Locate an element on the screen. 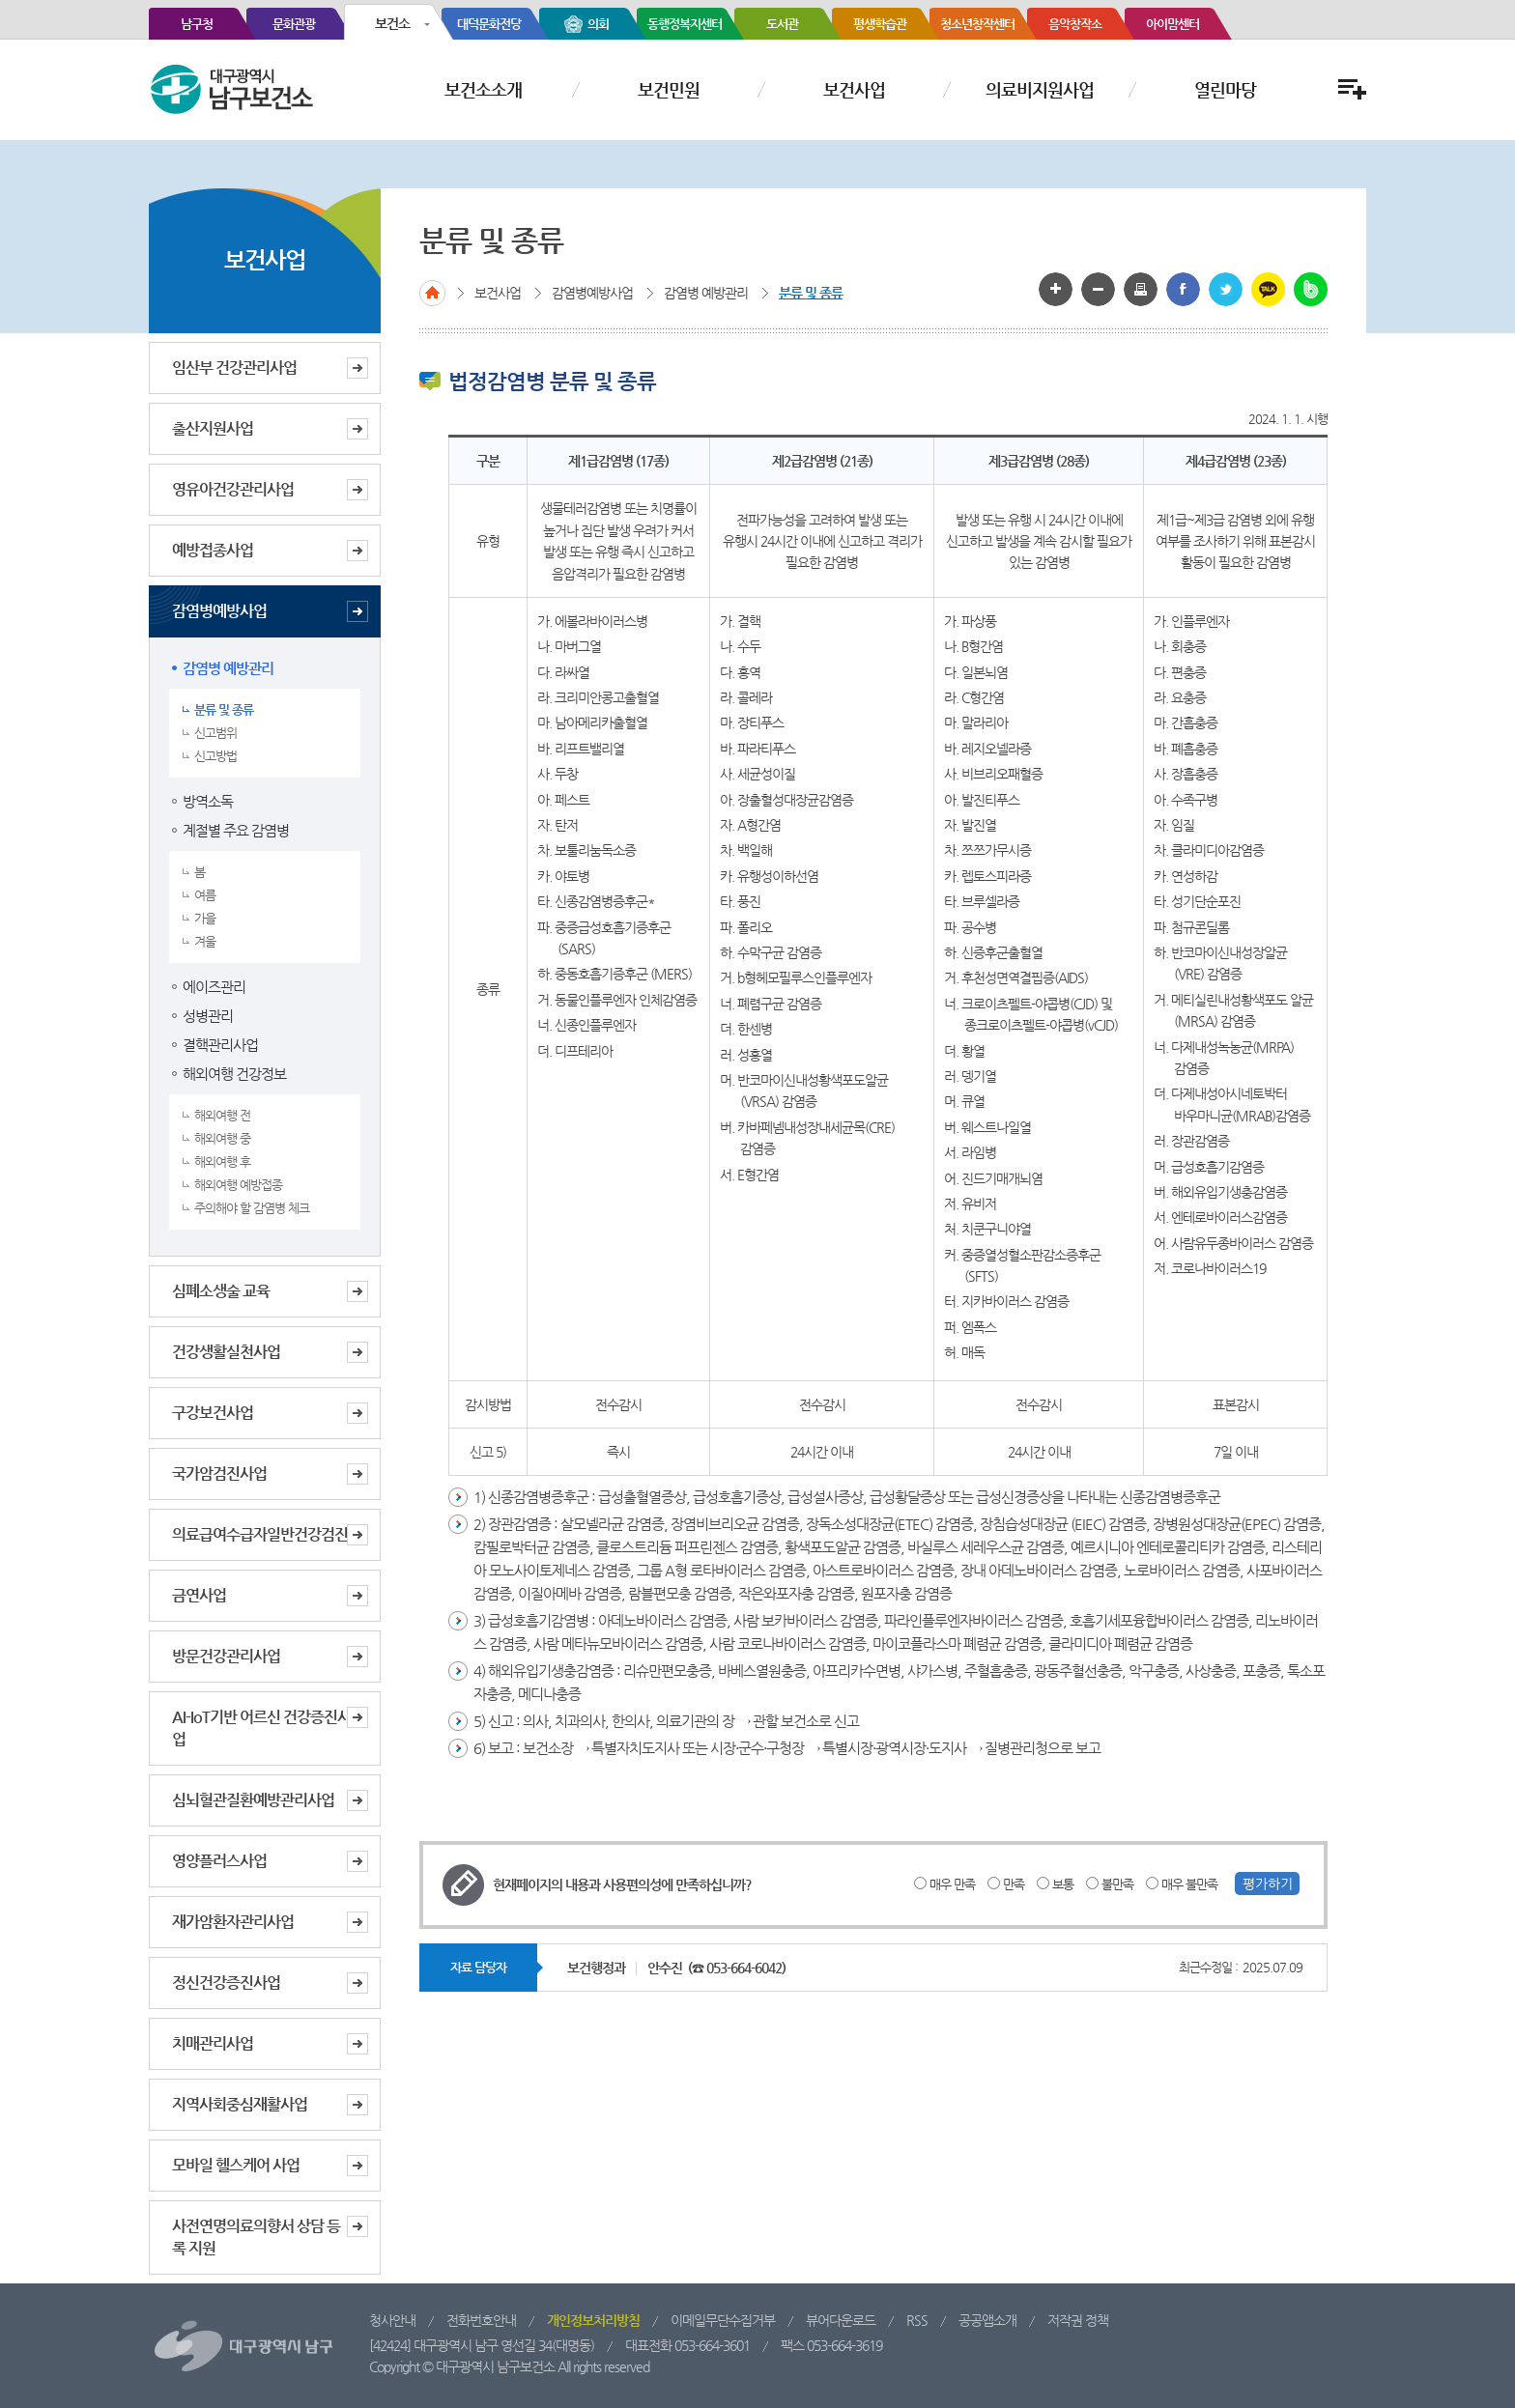 The height and width of the screenshot is (2408, 1515). 의료급여수급자일반건강검진 is located at coordinates (260, 1534).